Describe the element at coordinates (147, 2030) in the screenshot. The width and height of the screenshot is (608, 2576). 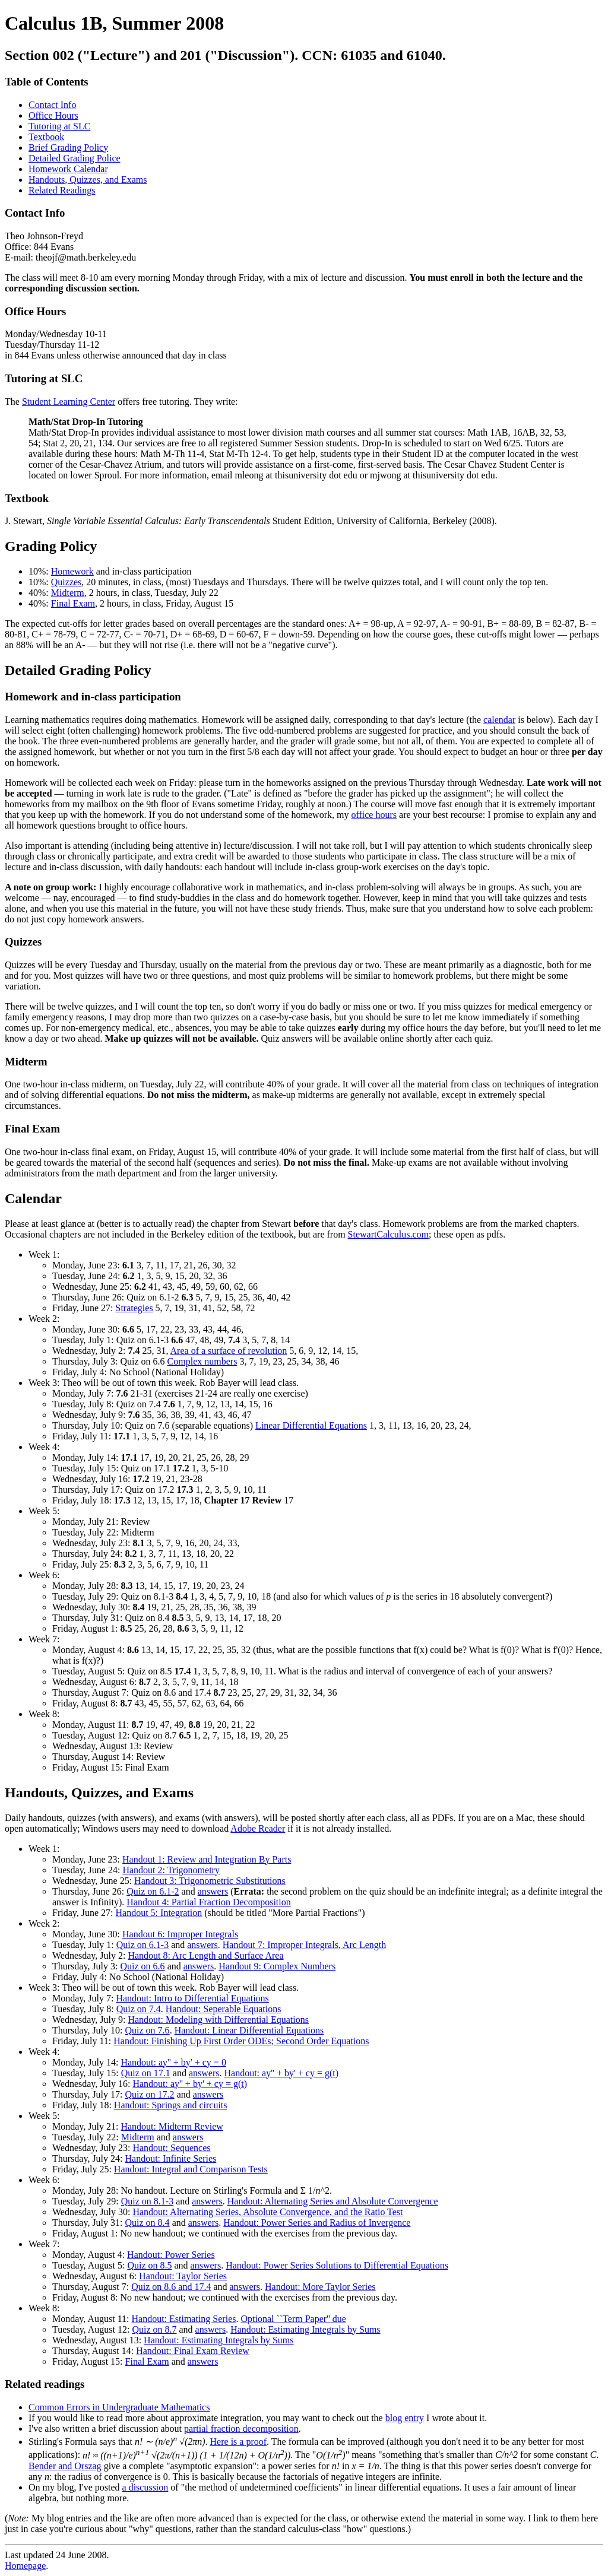
I see `Quiz on 7.6` at that location.